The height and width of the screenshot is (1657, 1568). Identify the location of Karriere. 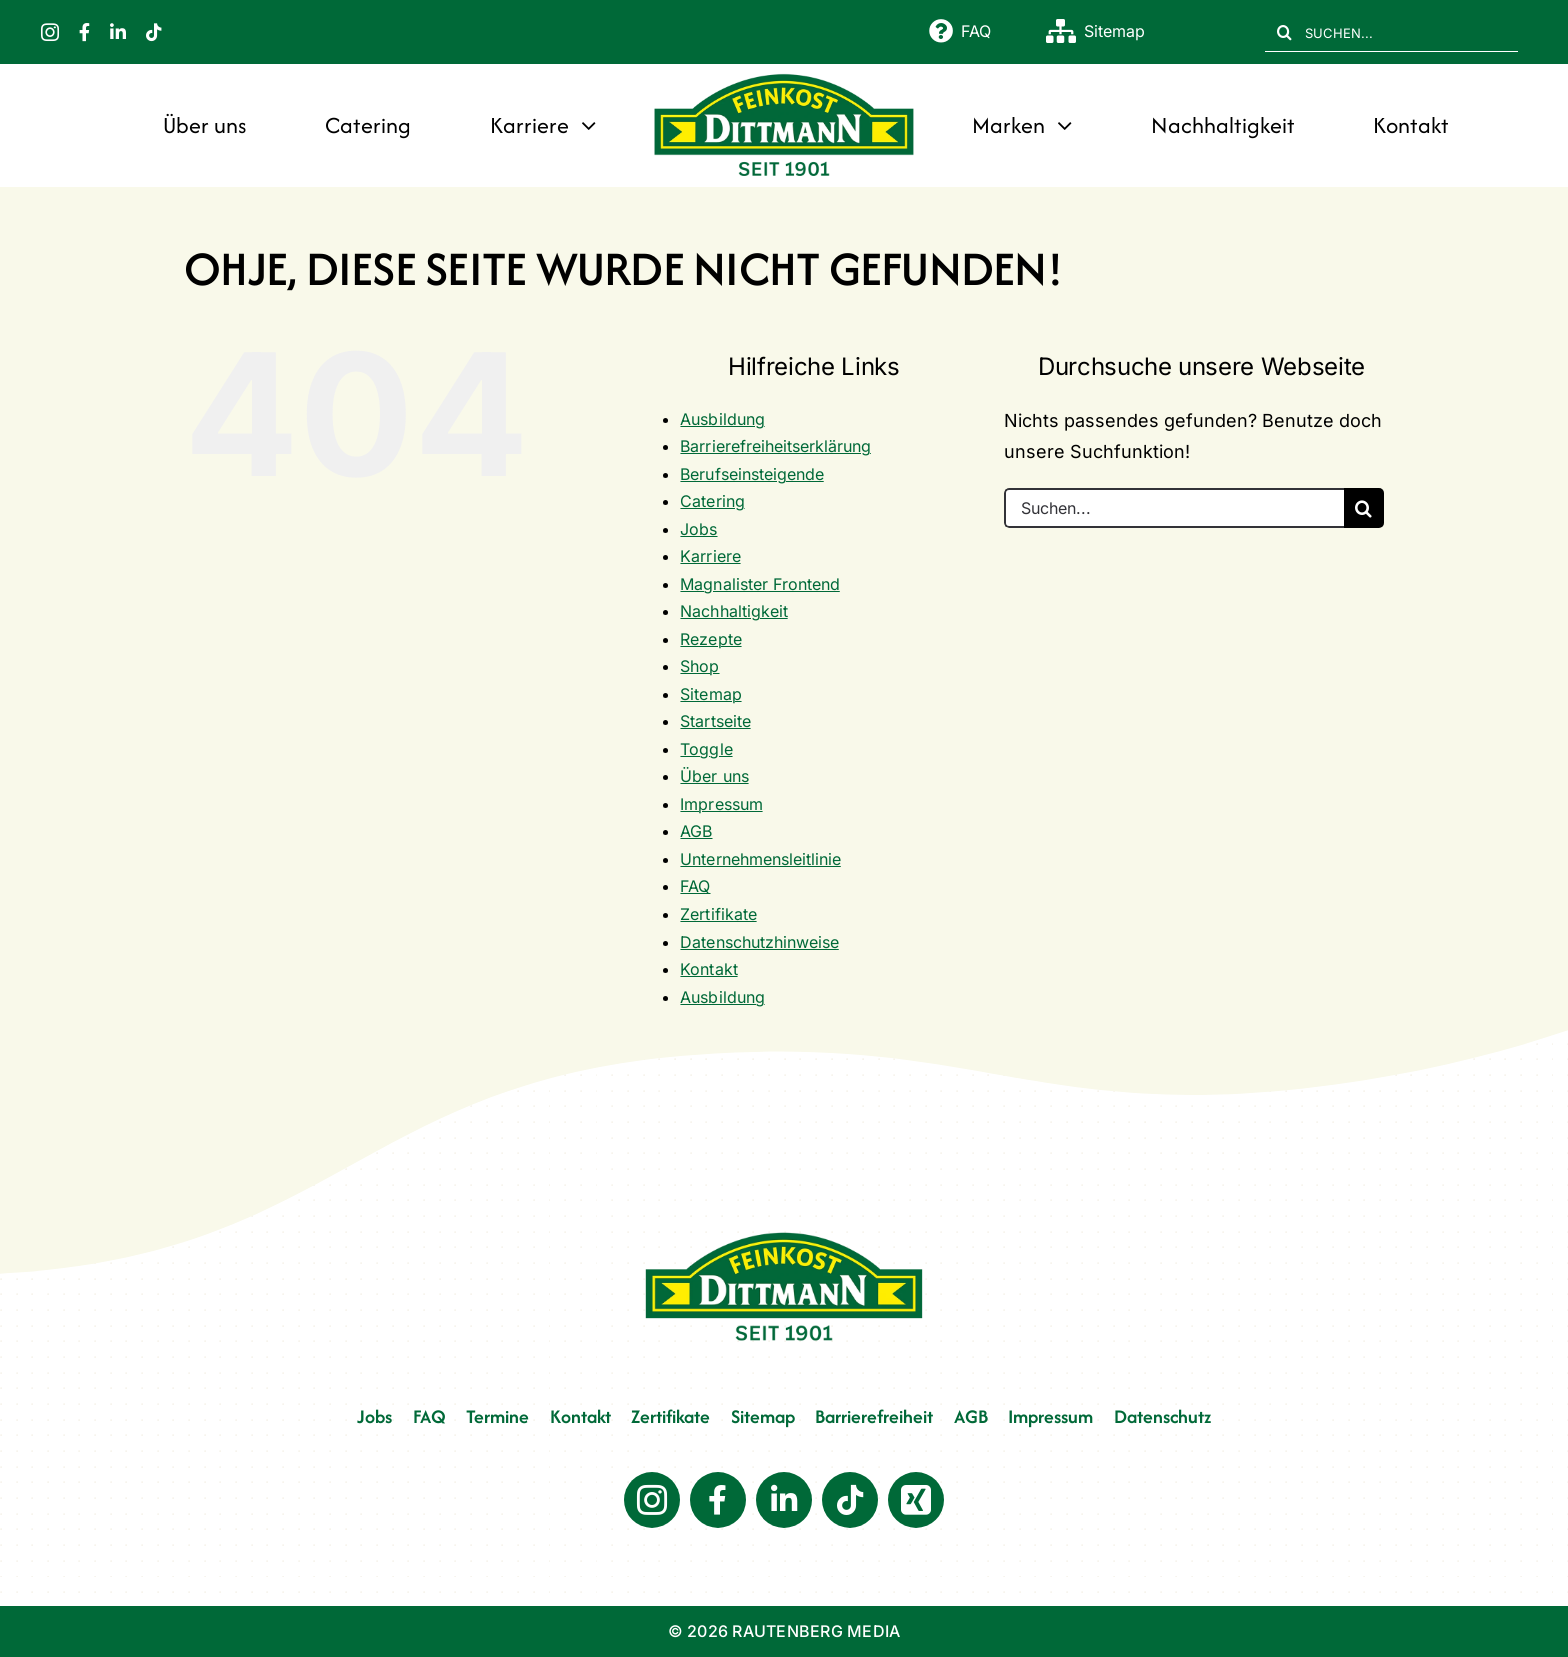
(710, 556).